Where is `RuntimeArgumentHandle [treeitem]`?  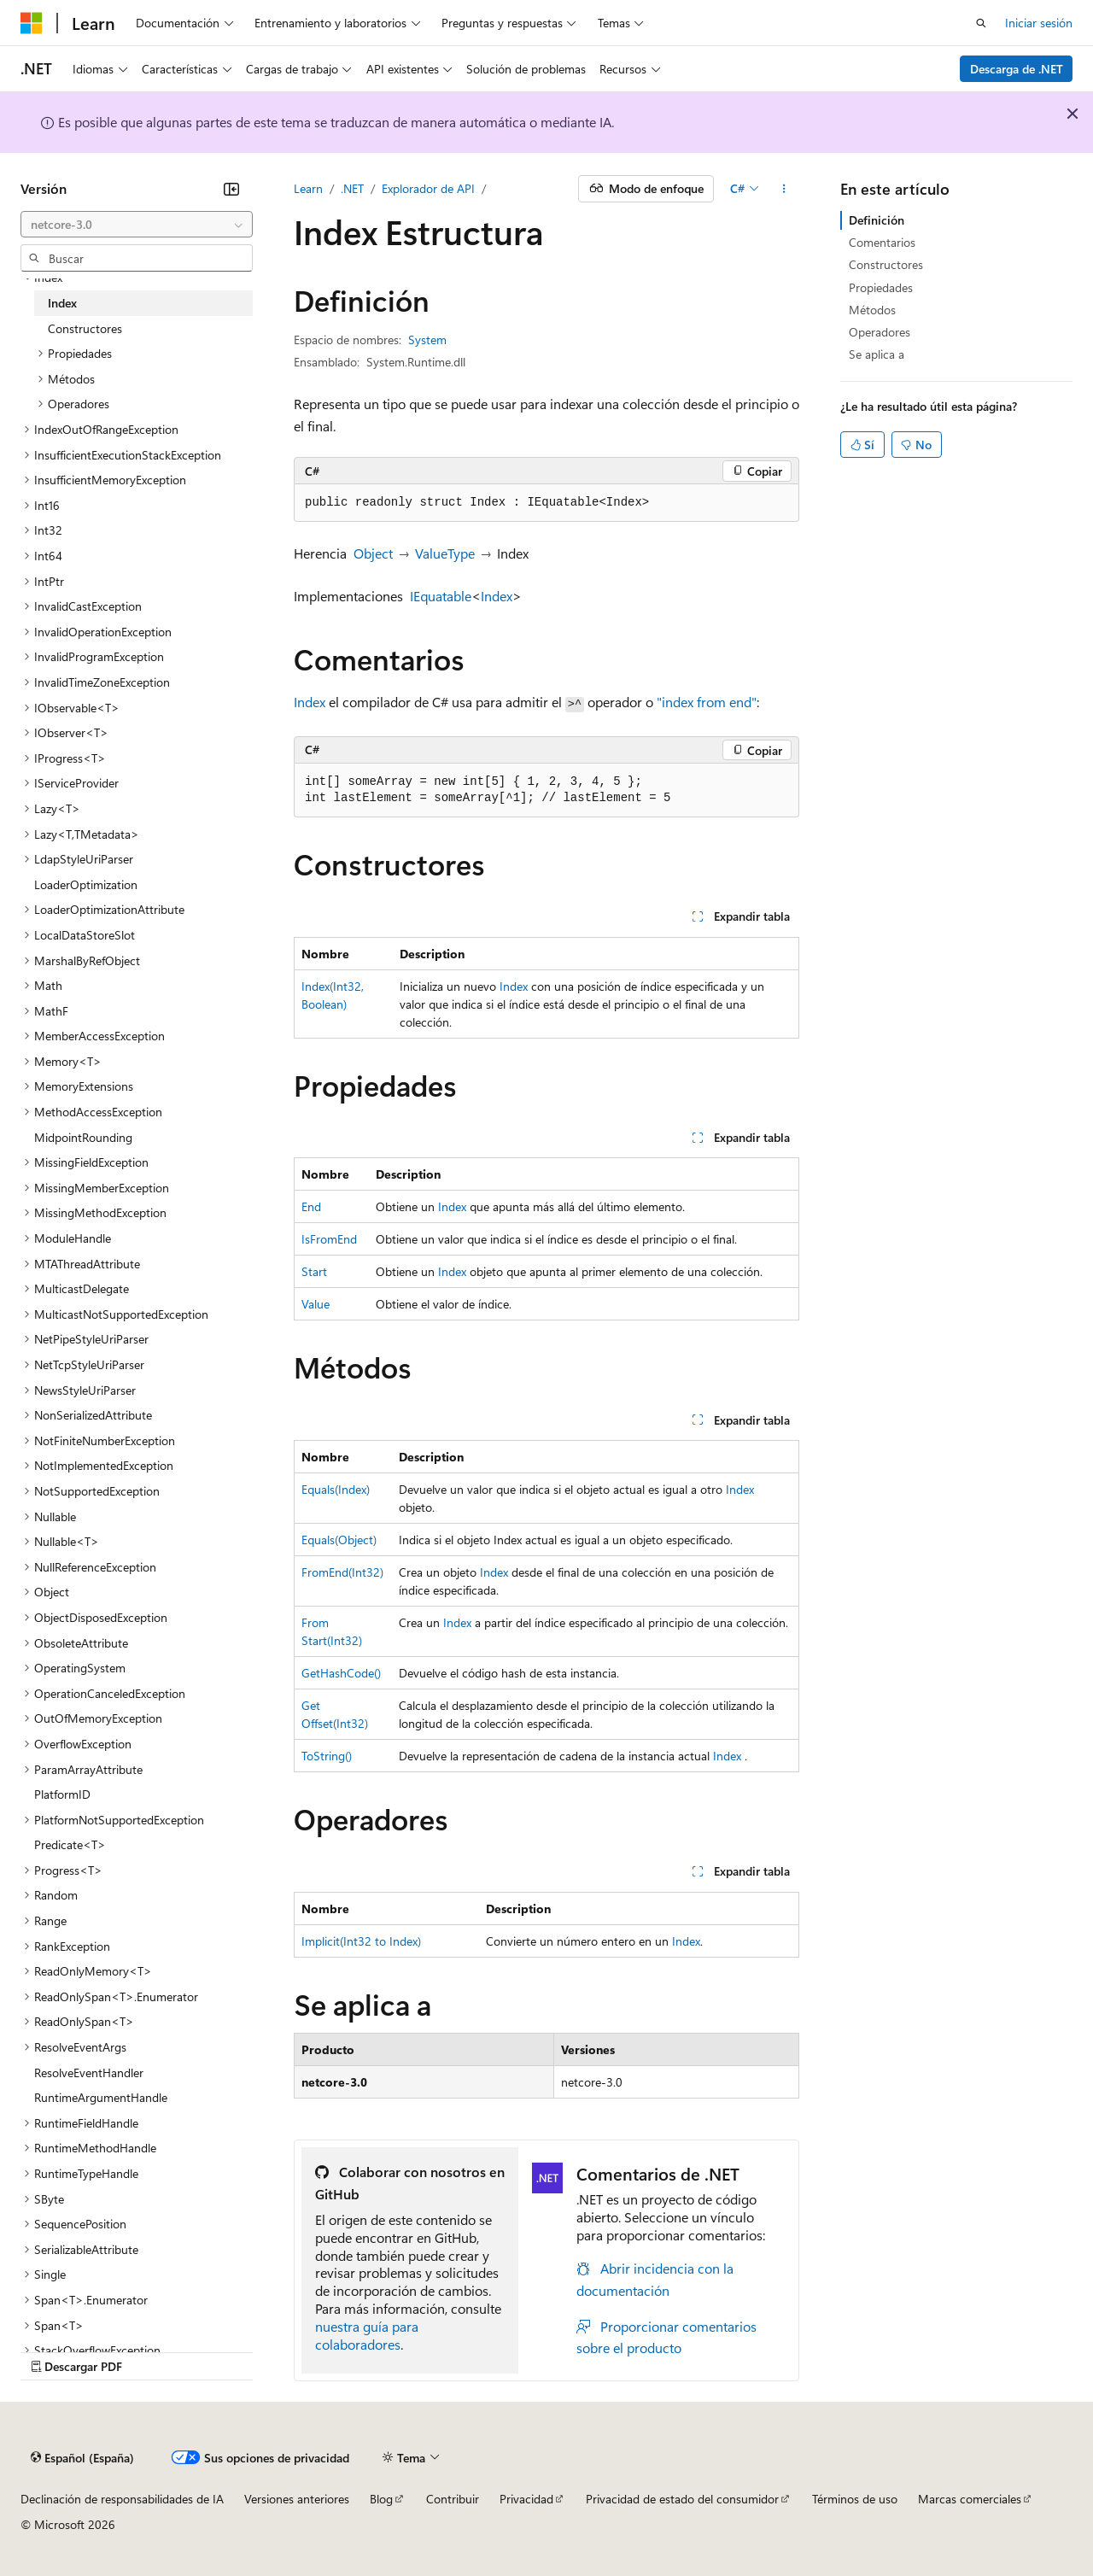
RuntimeArgumentHandle [treeitem] is located at coordinates (100, 2097).